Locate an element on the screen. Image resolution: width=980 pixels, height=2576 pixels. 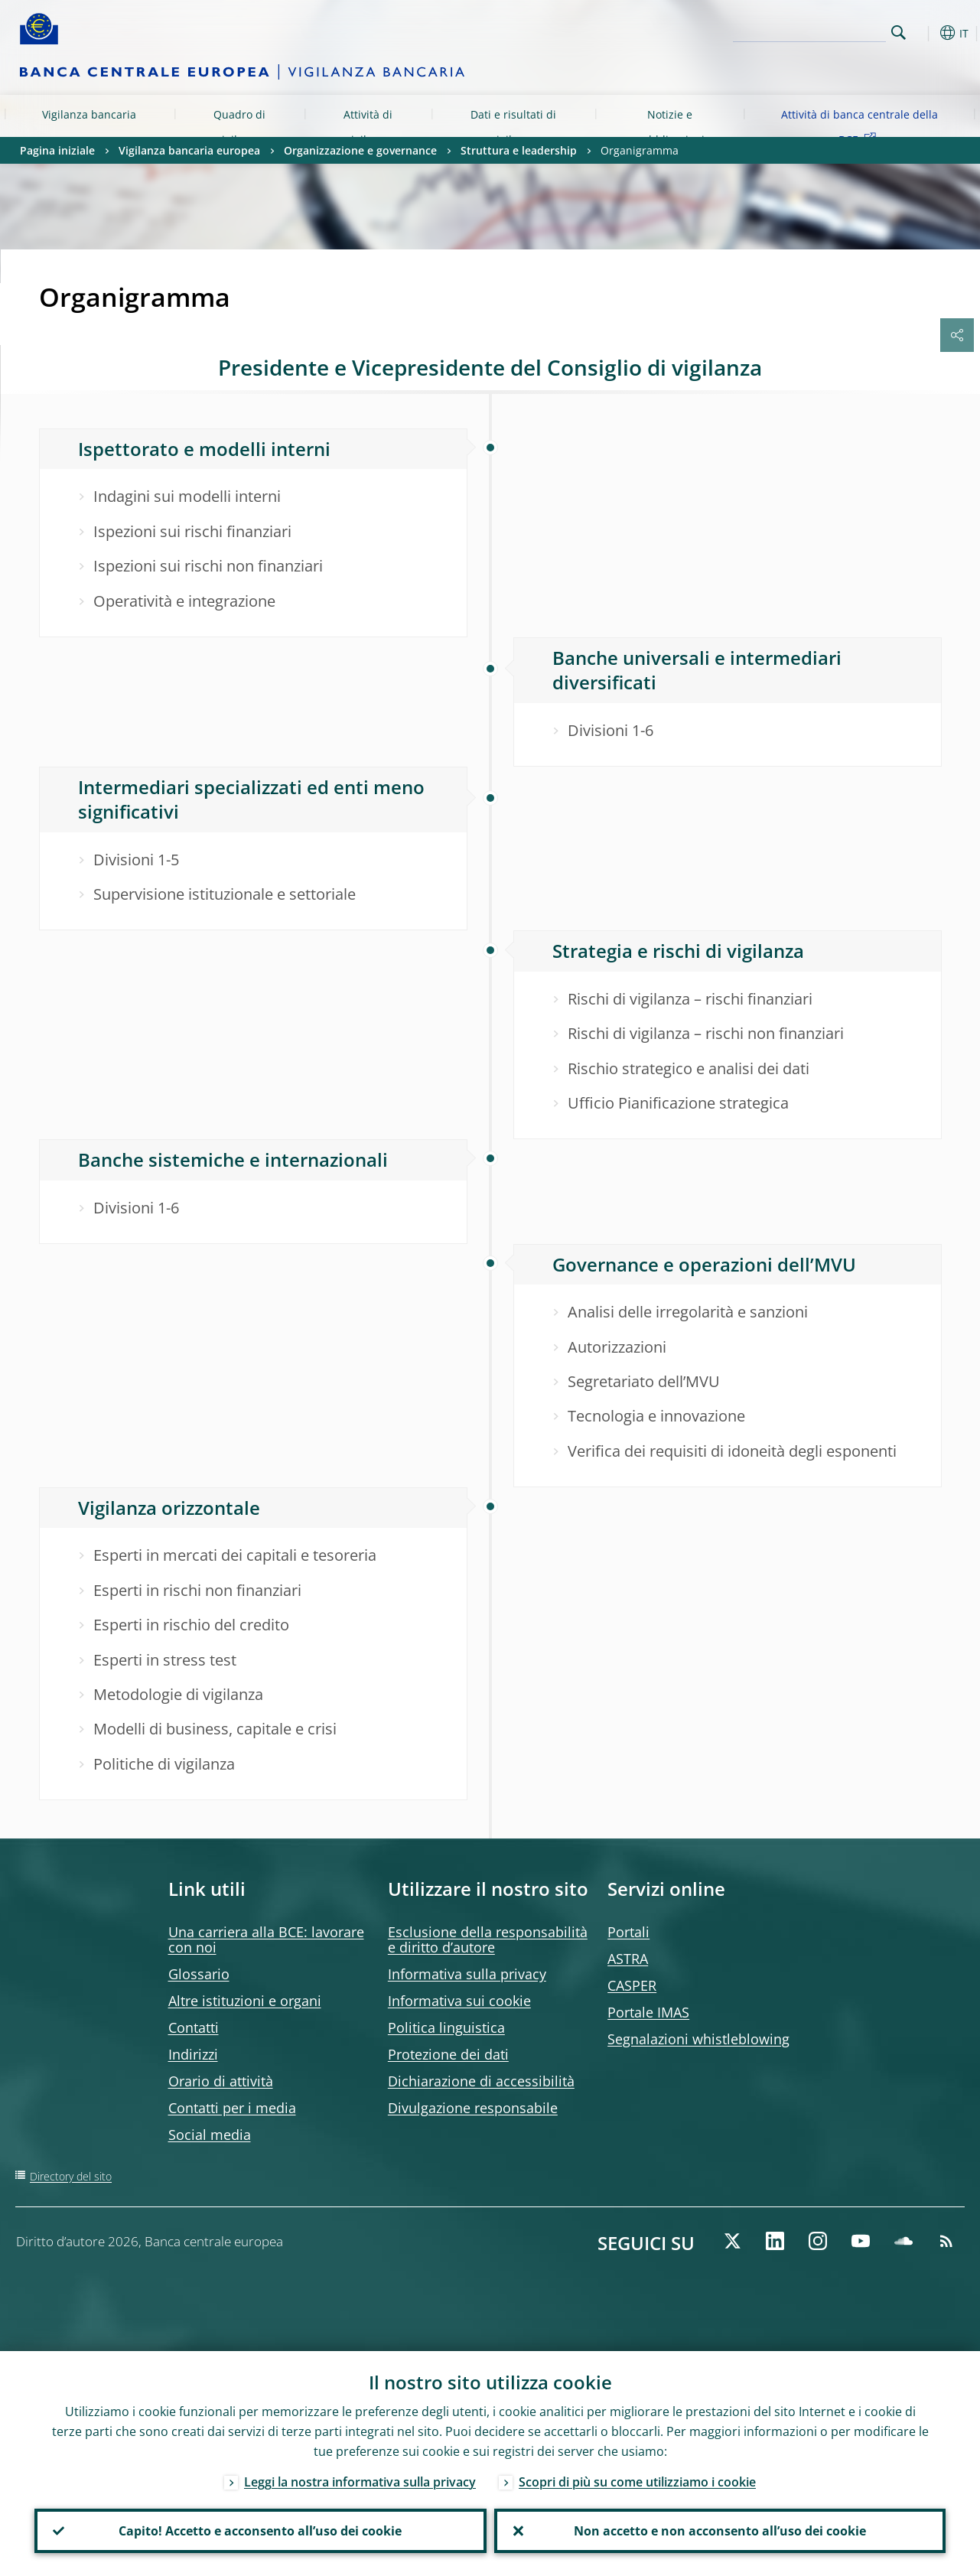
Portale IMAS is located at coordinates (648, 2012).